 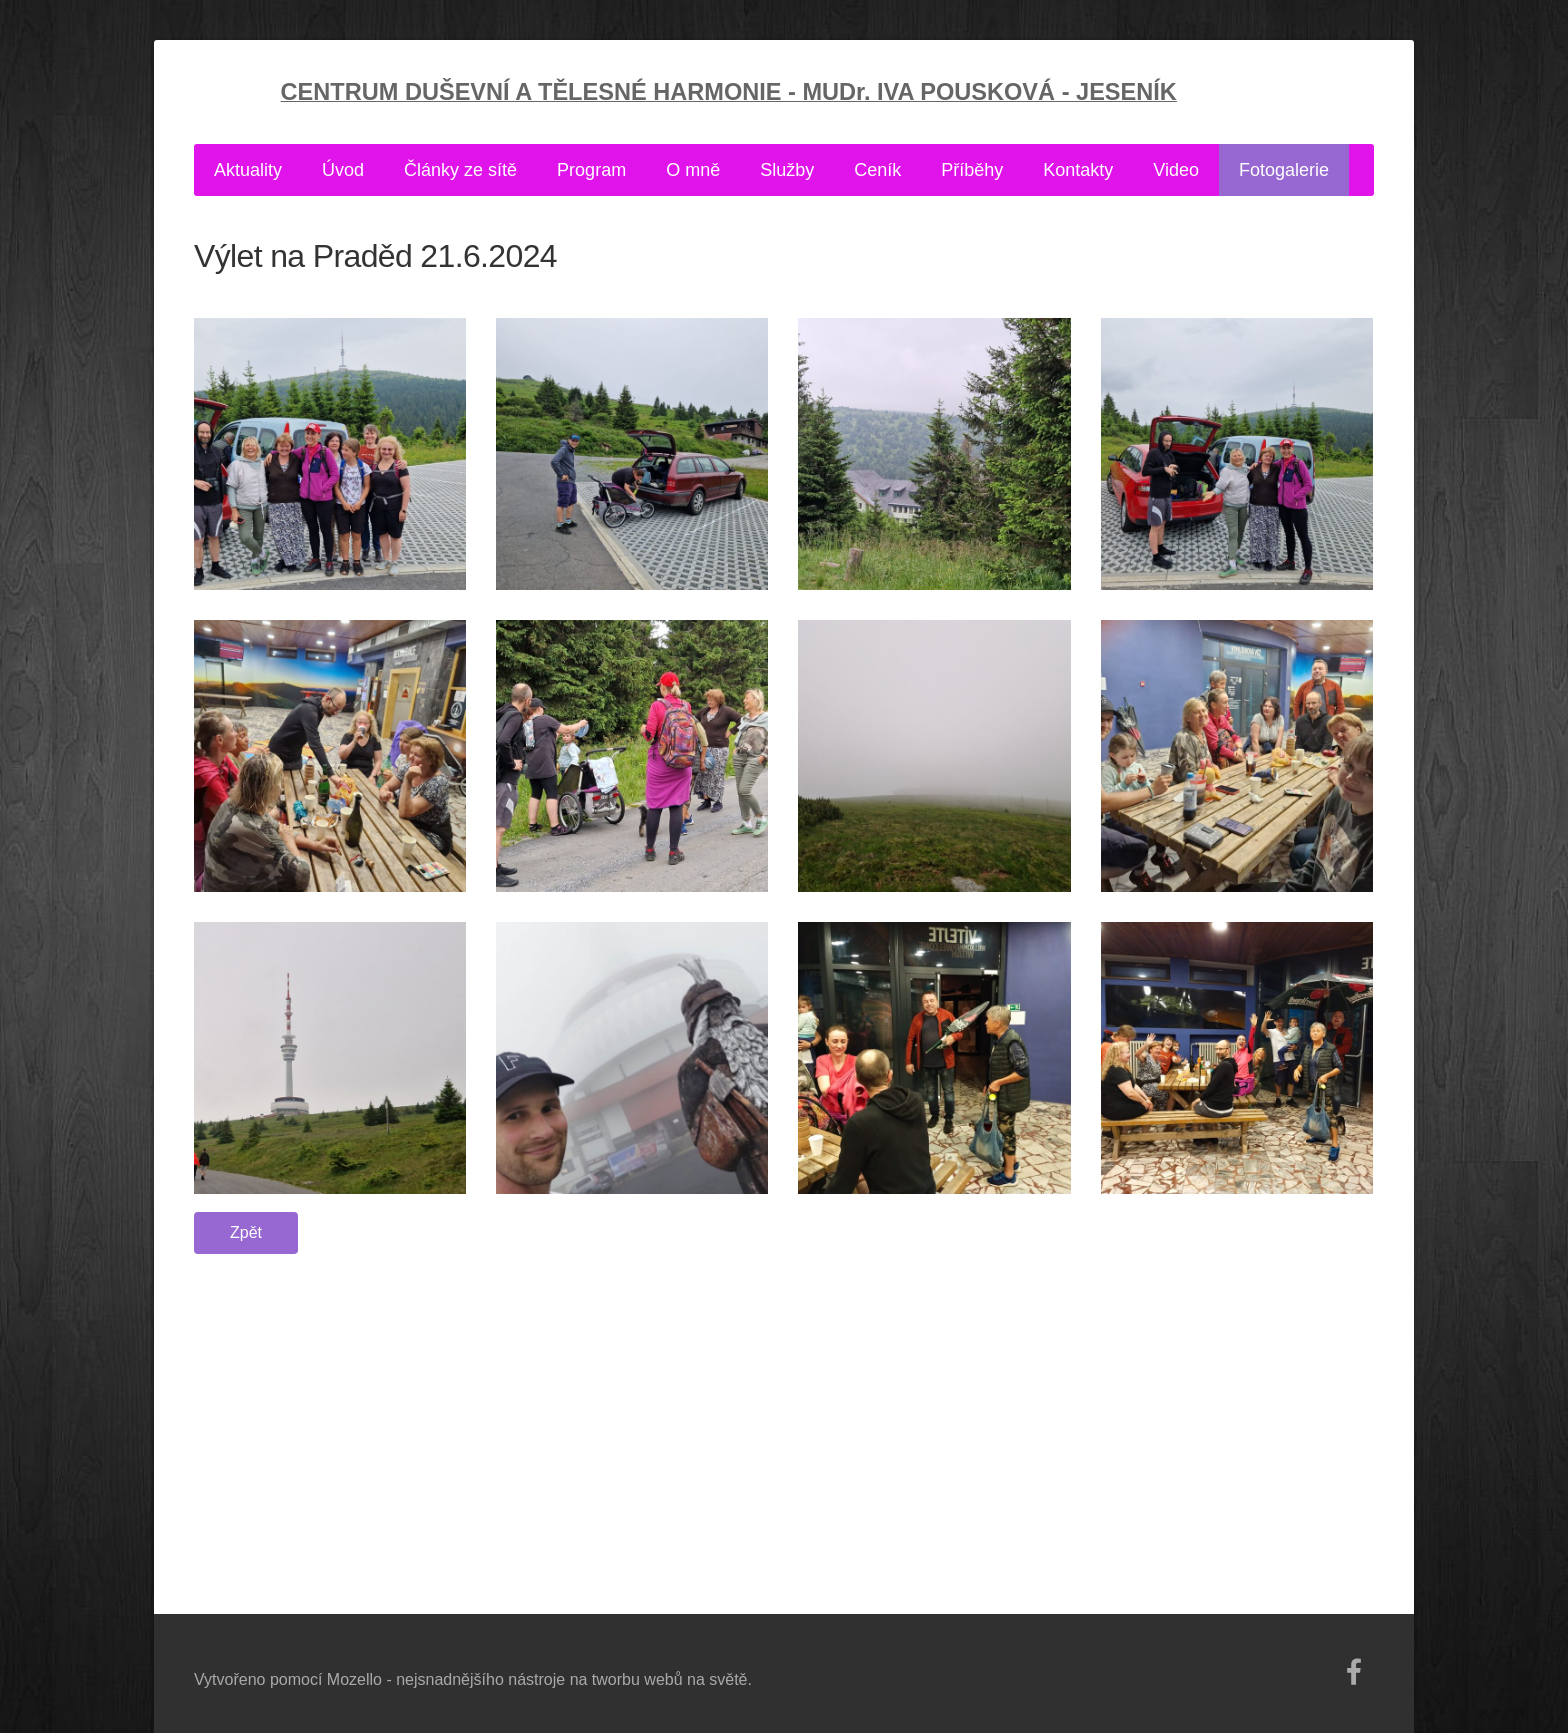 What do you see at coordinates (1284, 170) in the screenshot?
I see `Fotogalerie [menuitem]` at bounding box center [1284, 170].